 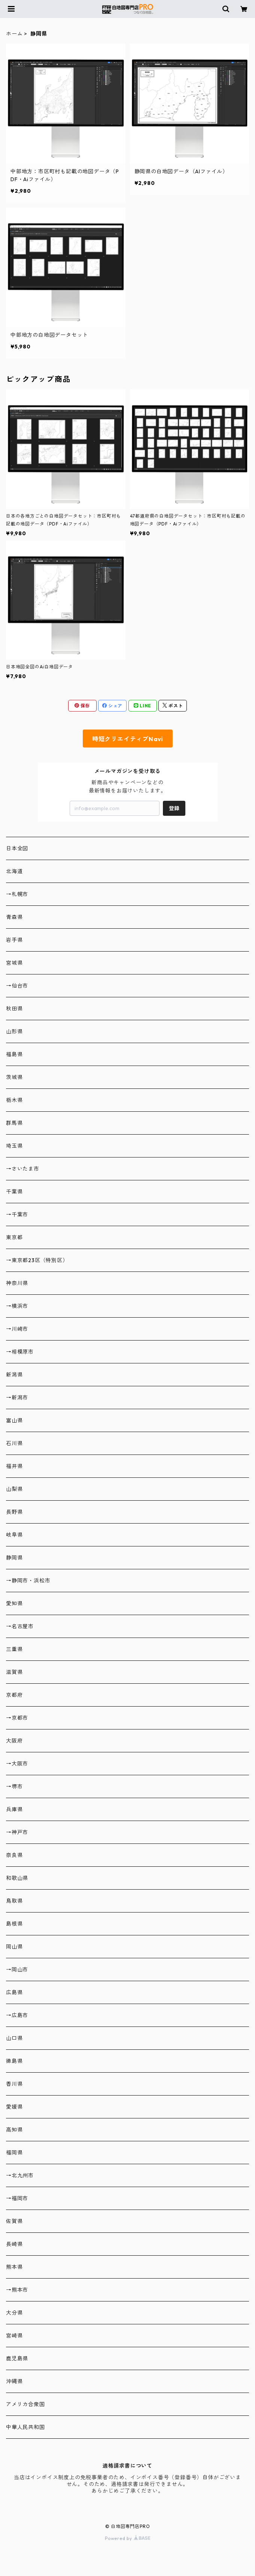 I want to click on 山梨県, so click(x=14, y=1489).